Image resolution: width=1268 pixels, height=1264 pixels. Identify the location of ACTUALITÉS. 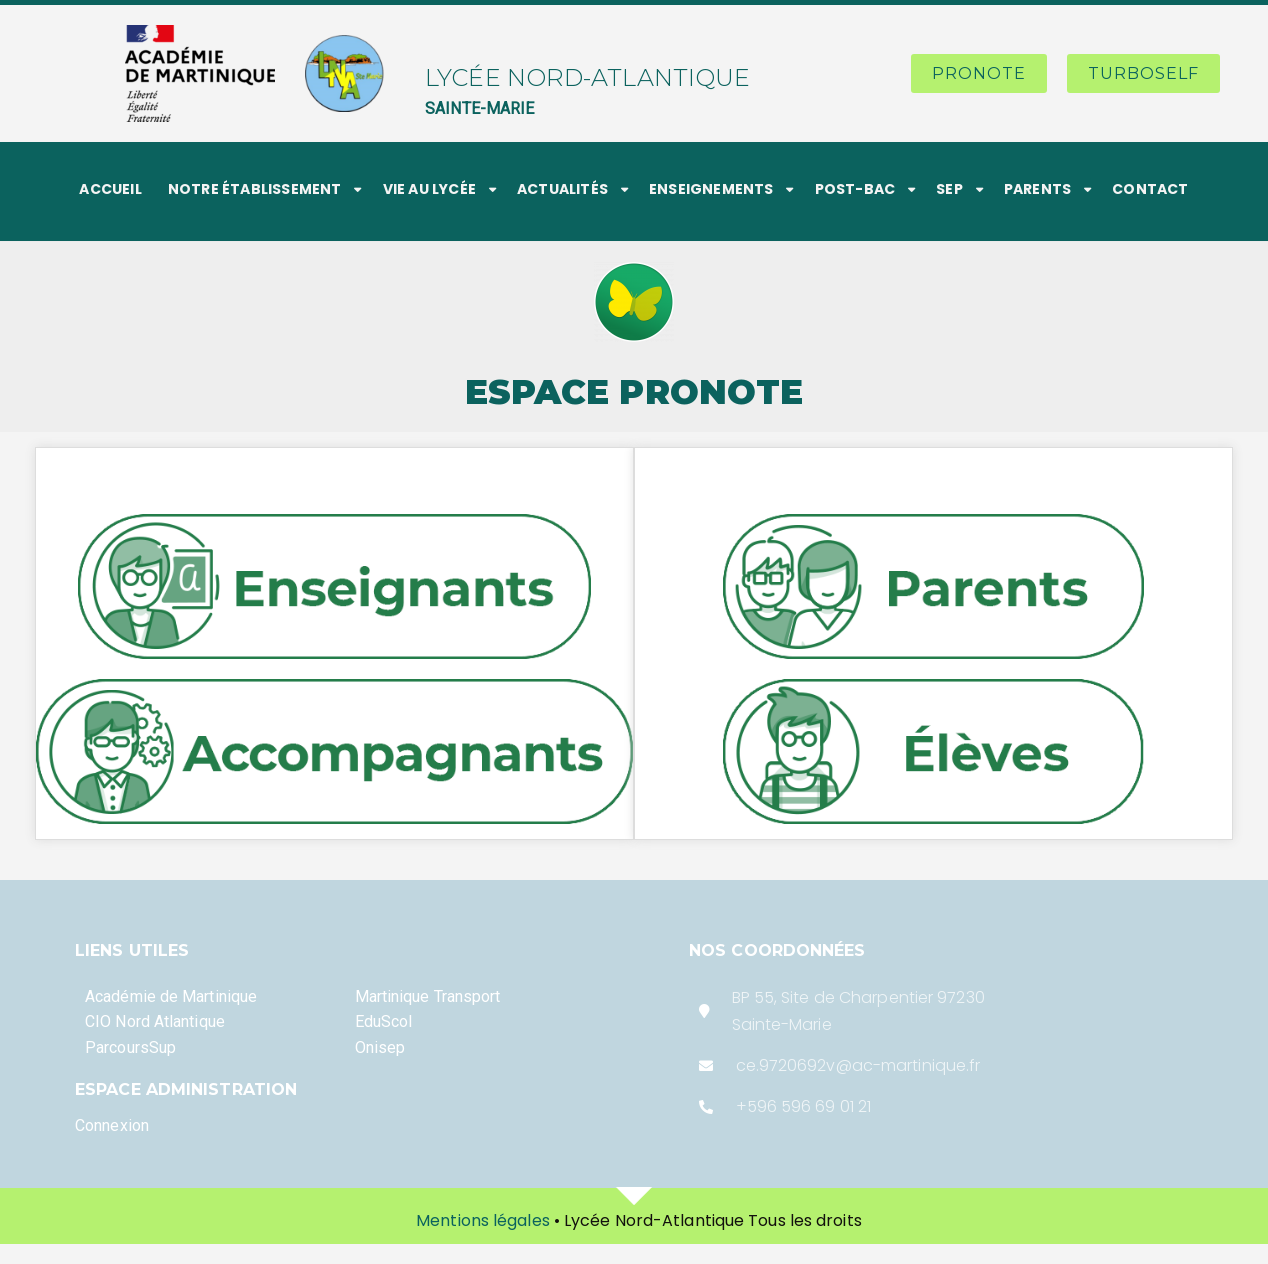
(562, 189).